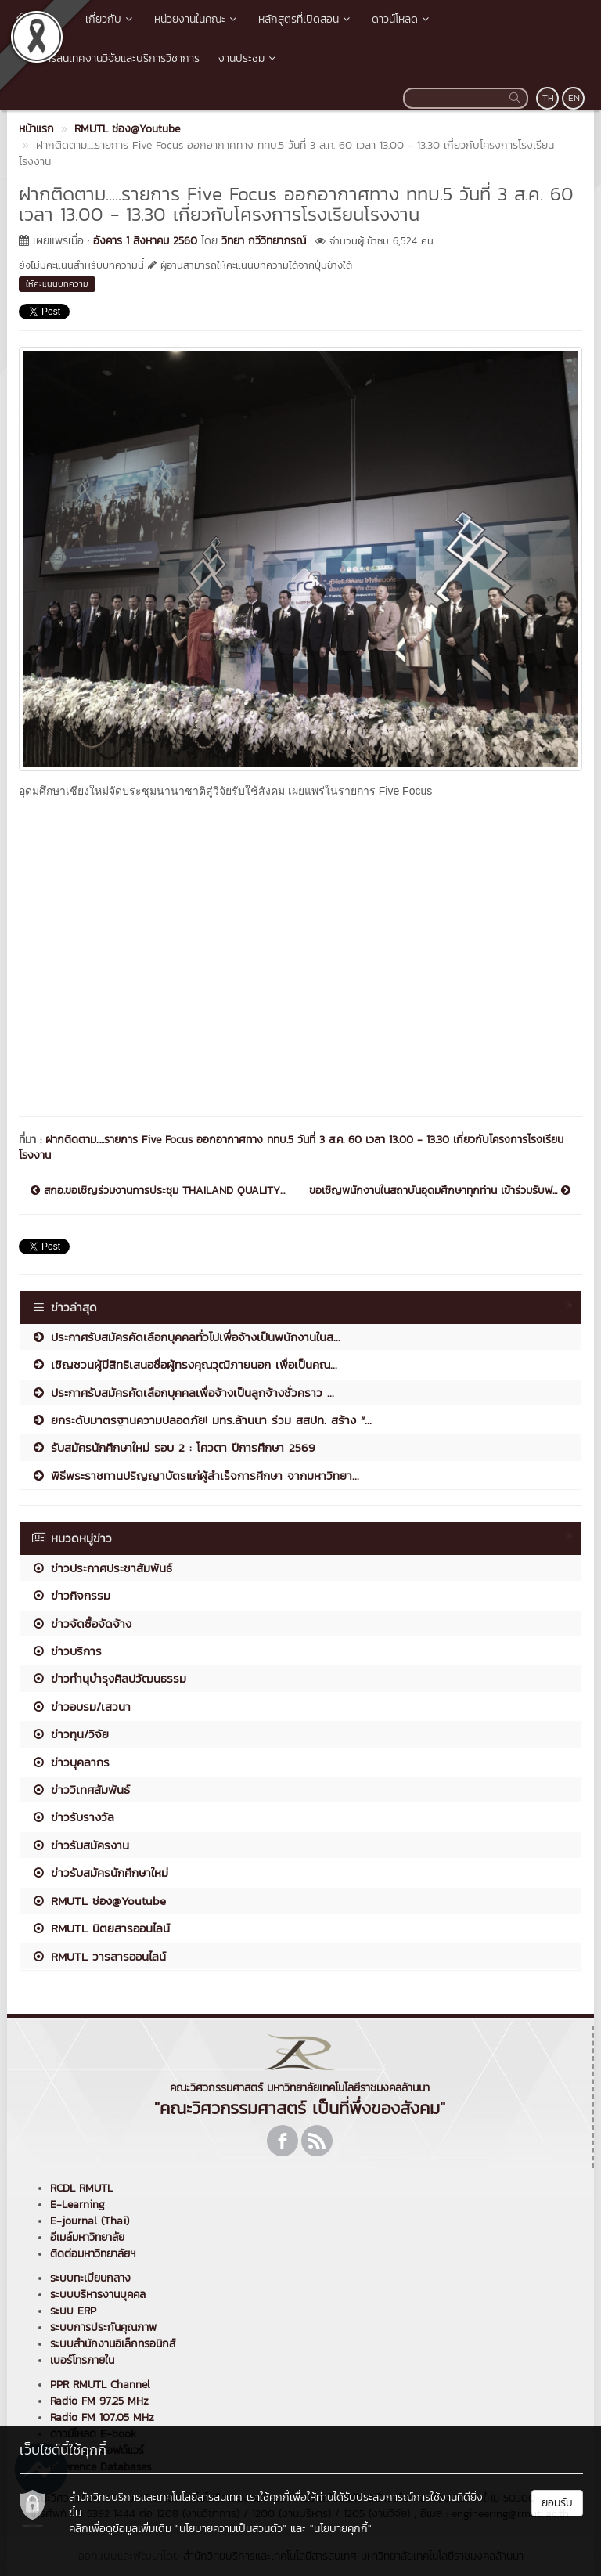 The image size is (601, 2576). I want to click on ระบบสำนักงานอิเล็กทรอนิกส์, so click(112, 2344).